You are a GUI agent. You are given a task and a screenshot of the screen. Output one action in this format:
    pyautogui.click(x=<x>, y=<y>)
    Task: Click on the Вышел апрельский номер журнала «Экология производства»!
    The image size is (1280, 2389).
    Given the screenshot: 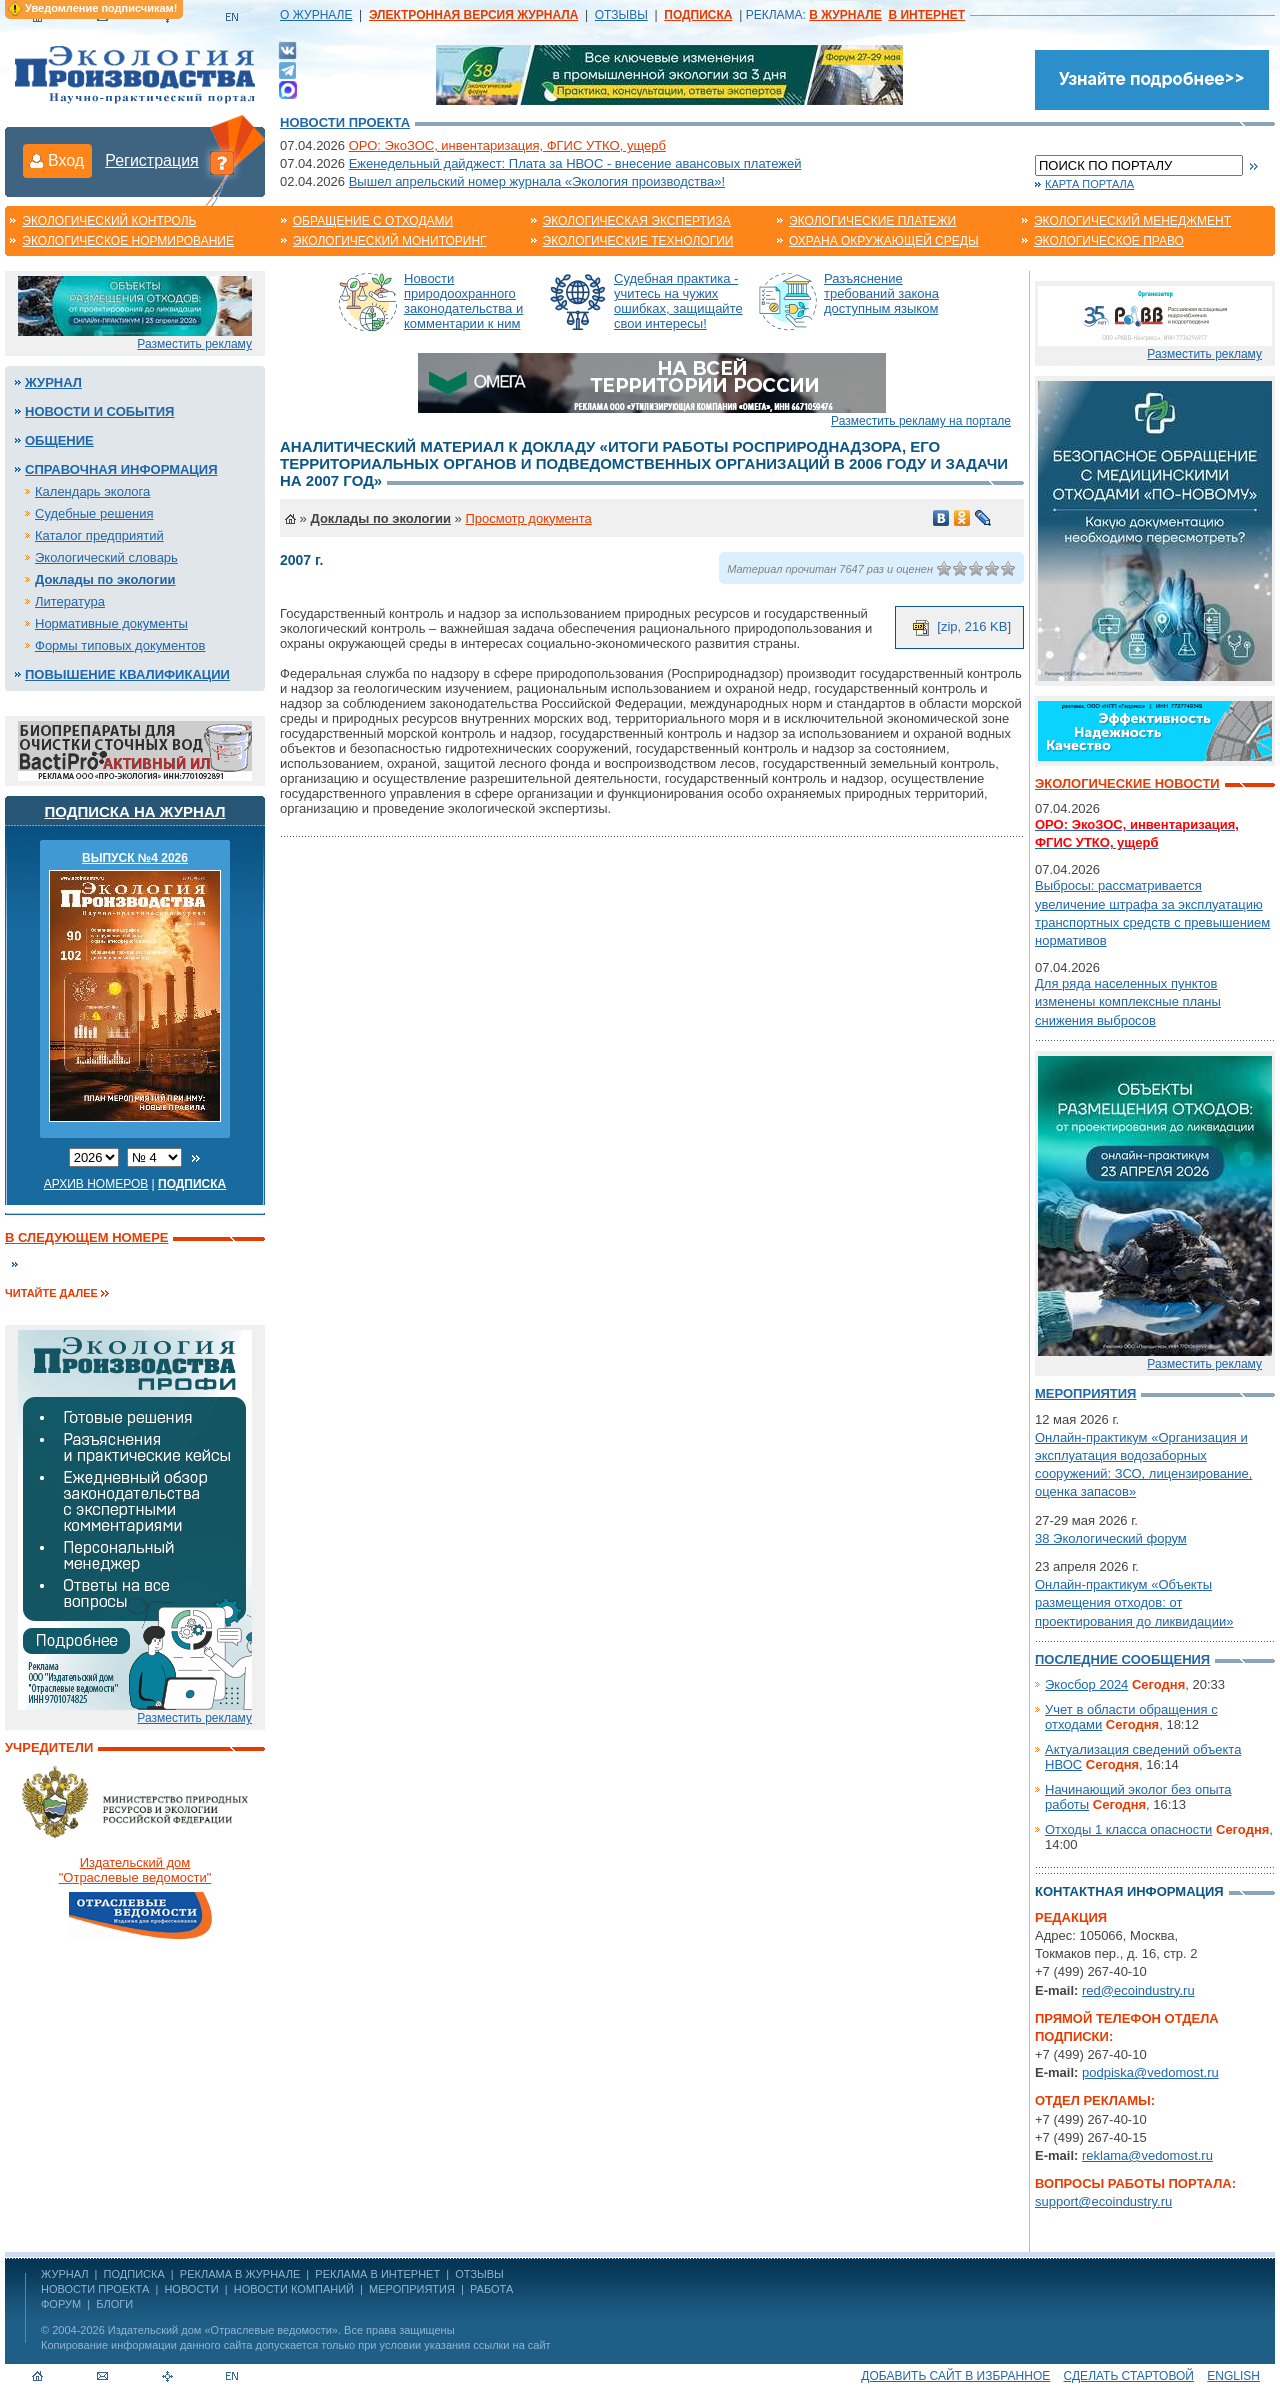 What is the action you would take?
    pyautogui.click(x=537, y=181)
    